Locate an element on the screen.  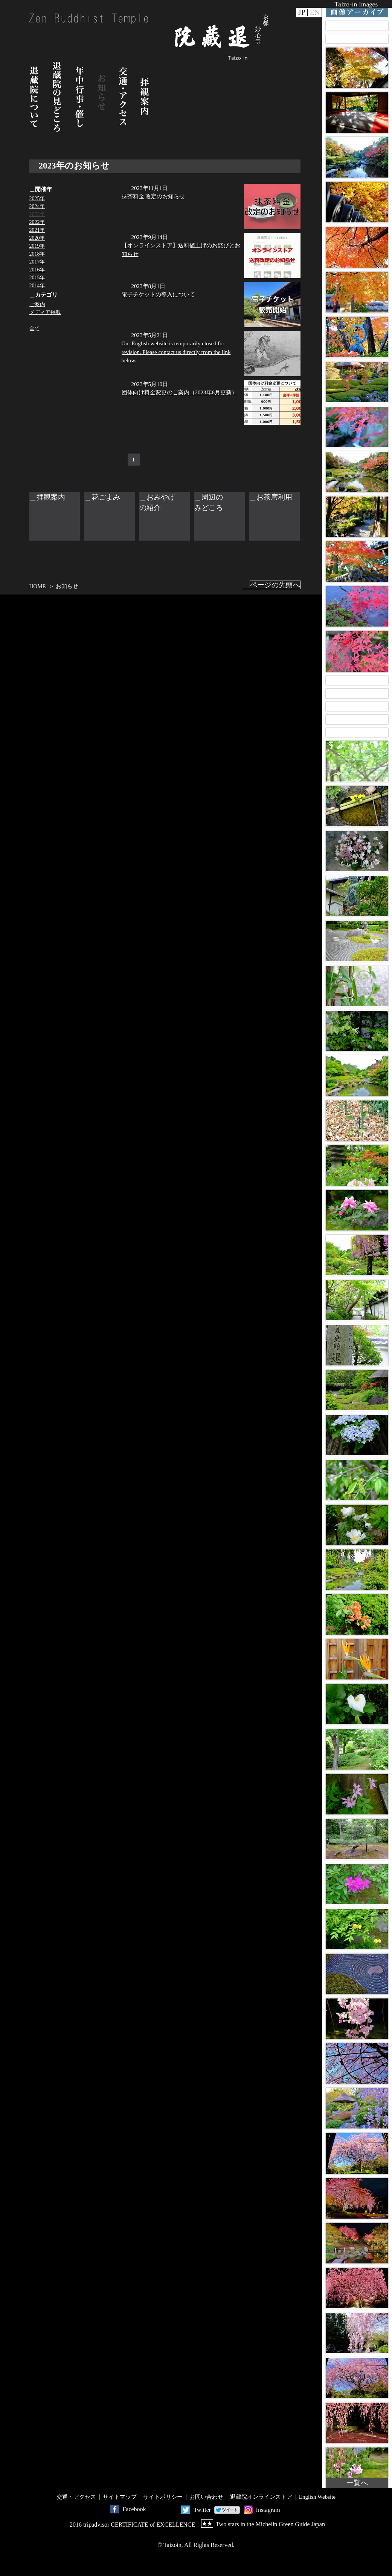
サイトポリシー is located at coordinates (163, 2497).